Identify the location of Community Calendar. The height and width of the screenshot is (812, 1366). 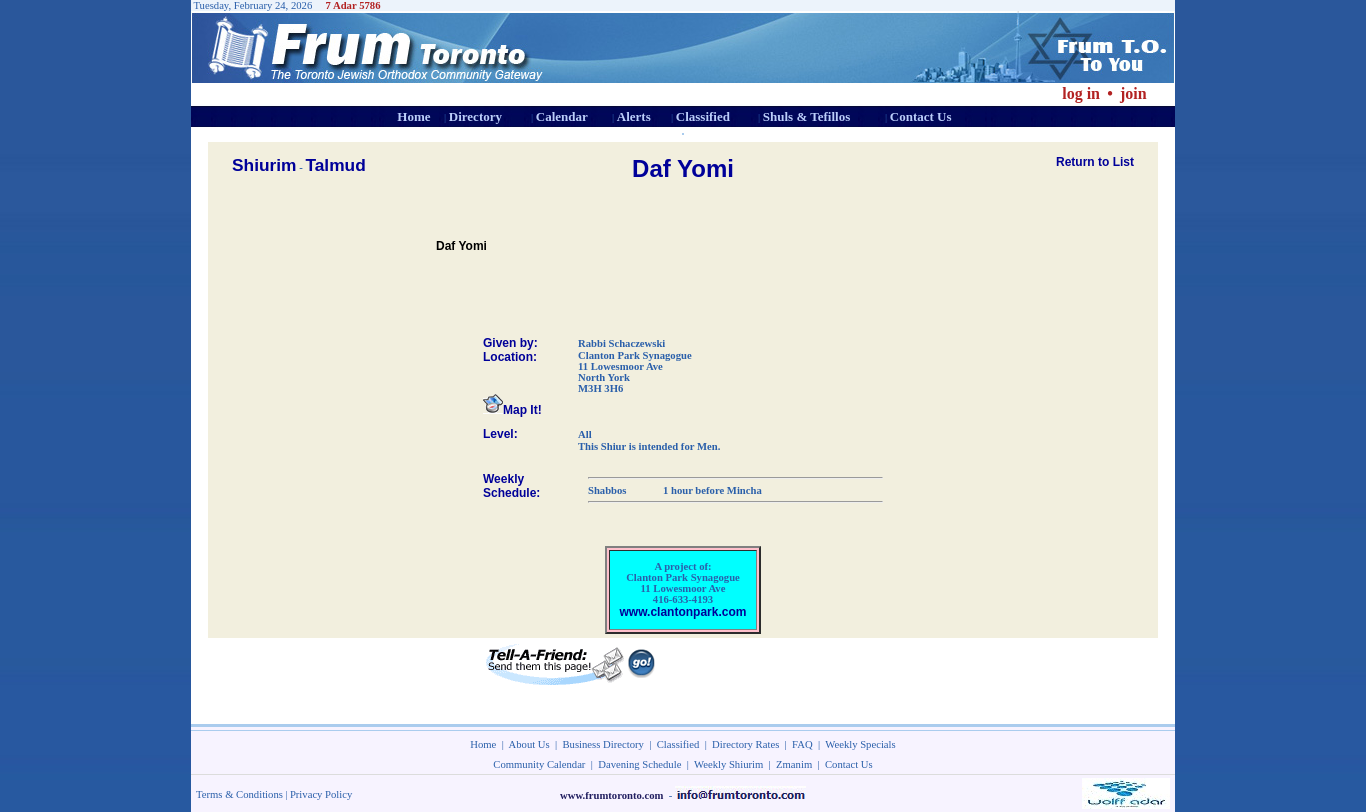
(539, 764).